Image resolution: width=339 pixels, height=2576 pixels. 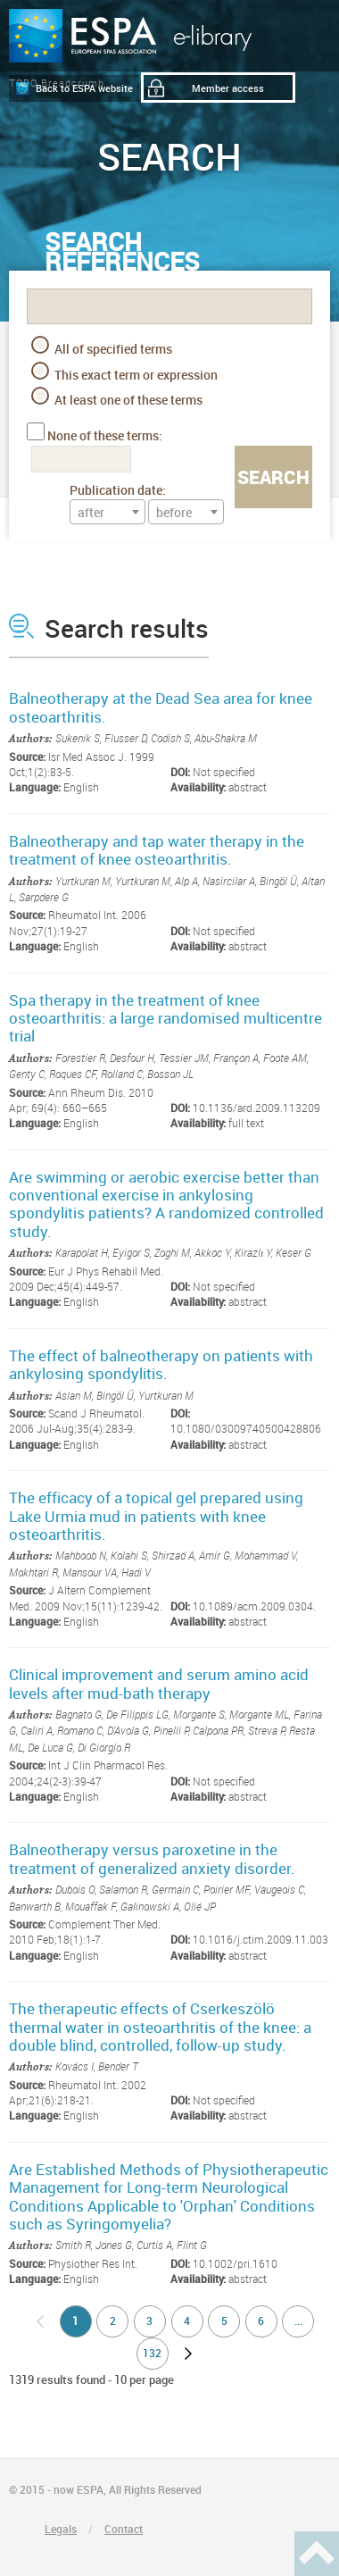 I want to click on This exact term or expression, so click(x=124, y=372).